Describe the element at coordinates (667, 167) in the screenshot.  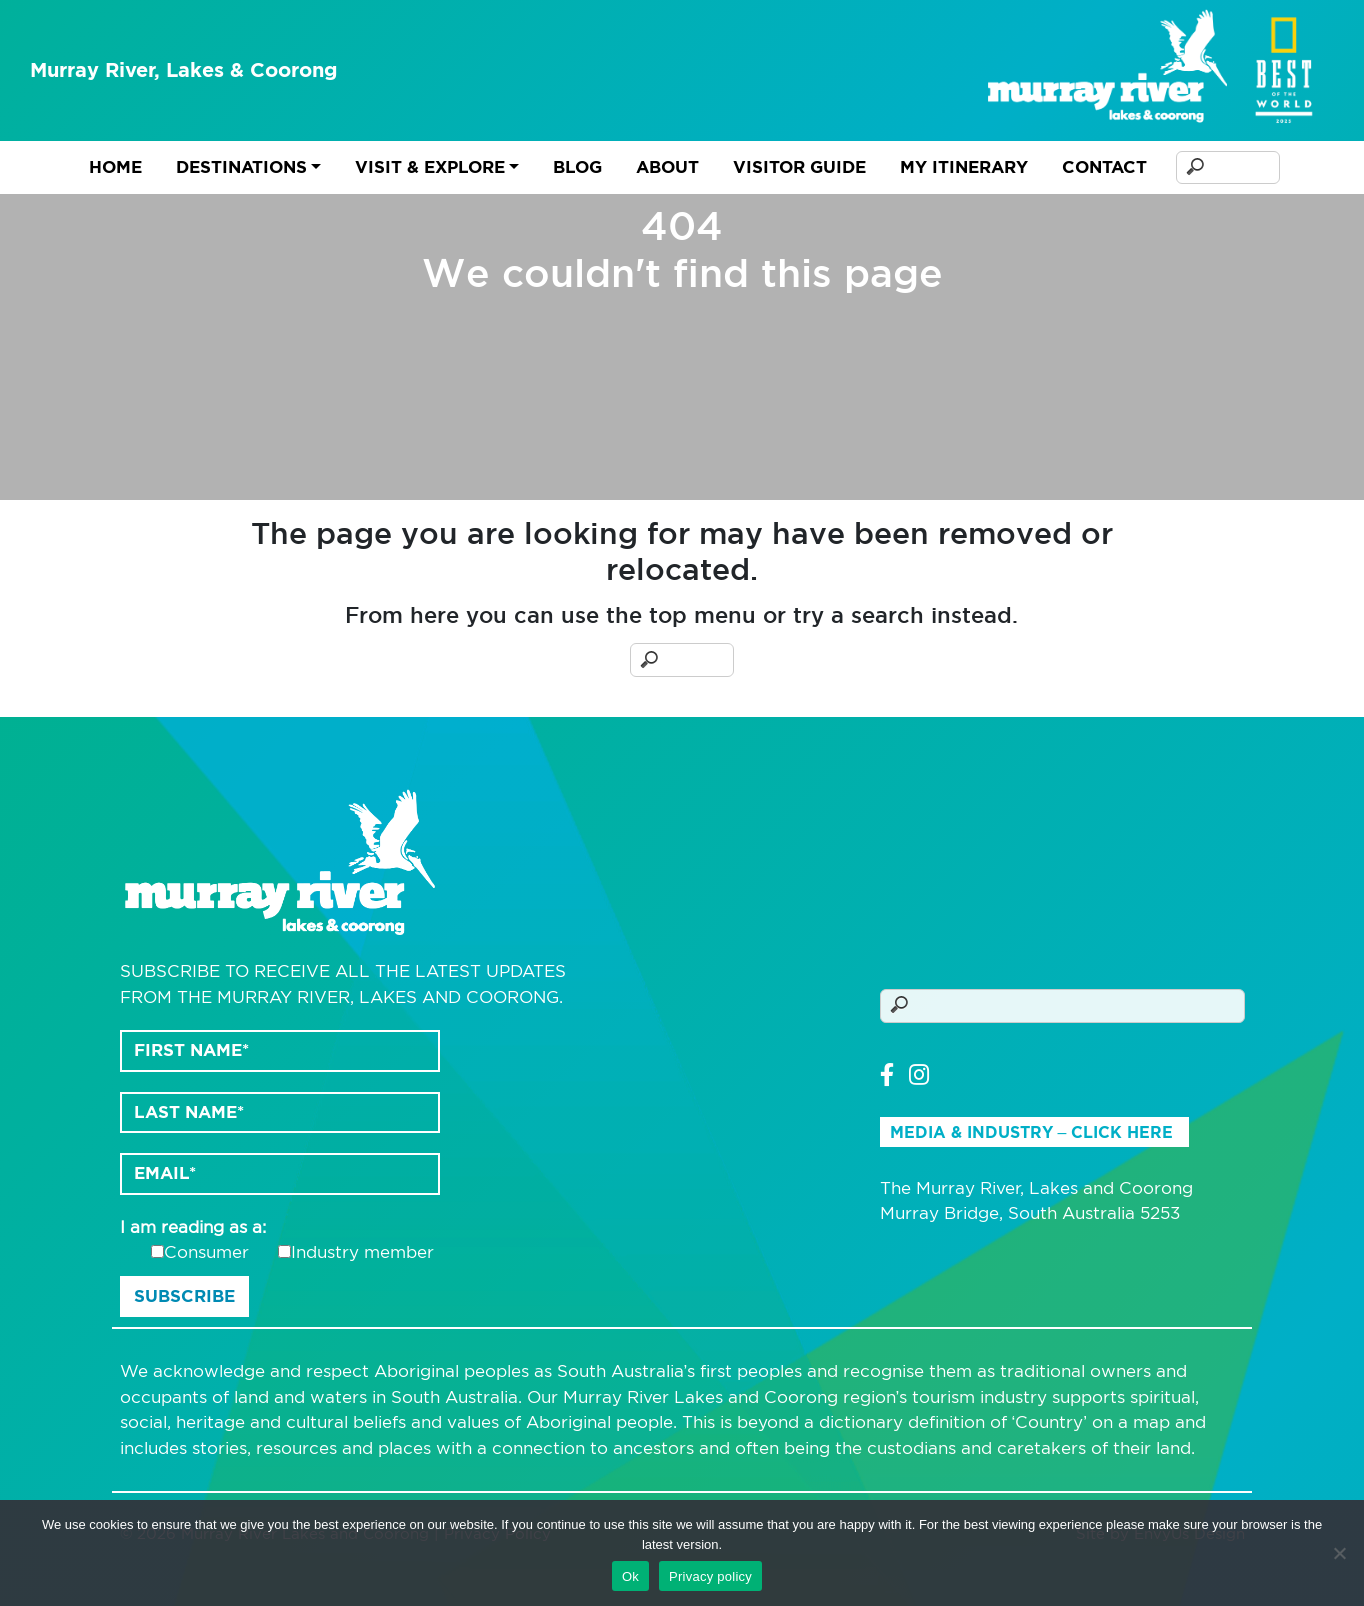
I see `About` at that location.